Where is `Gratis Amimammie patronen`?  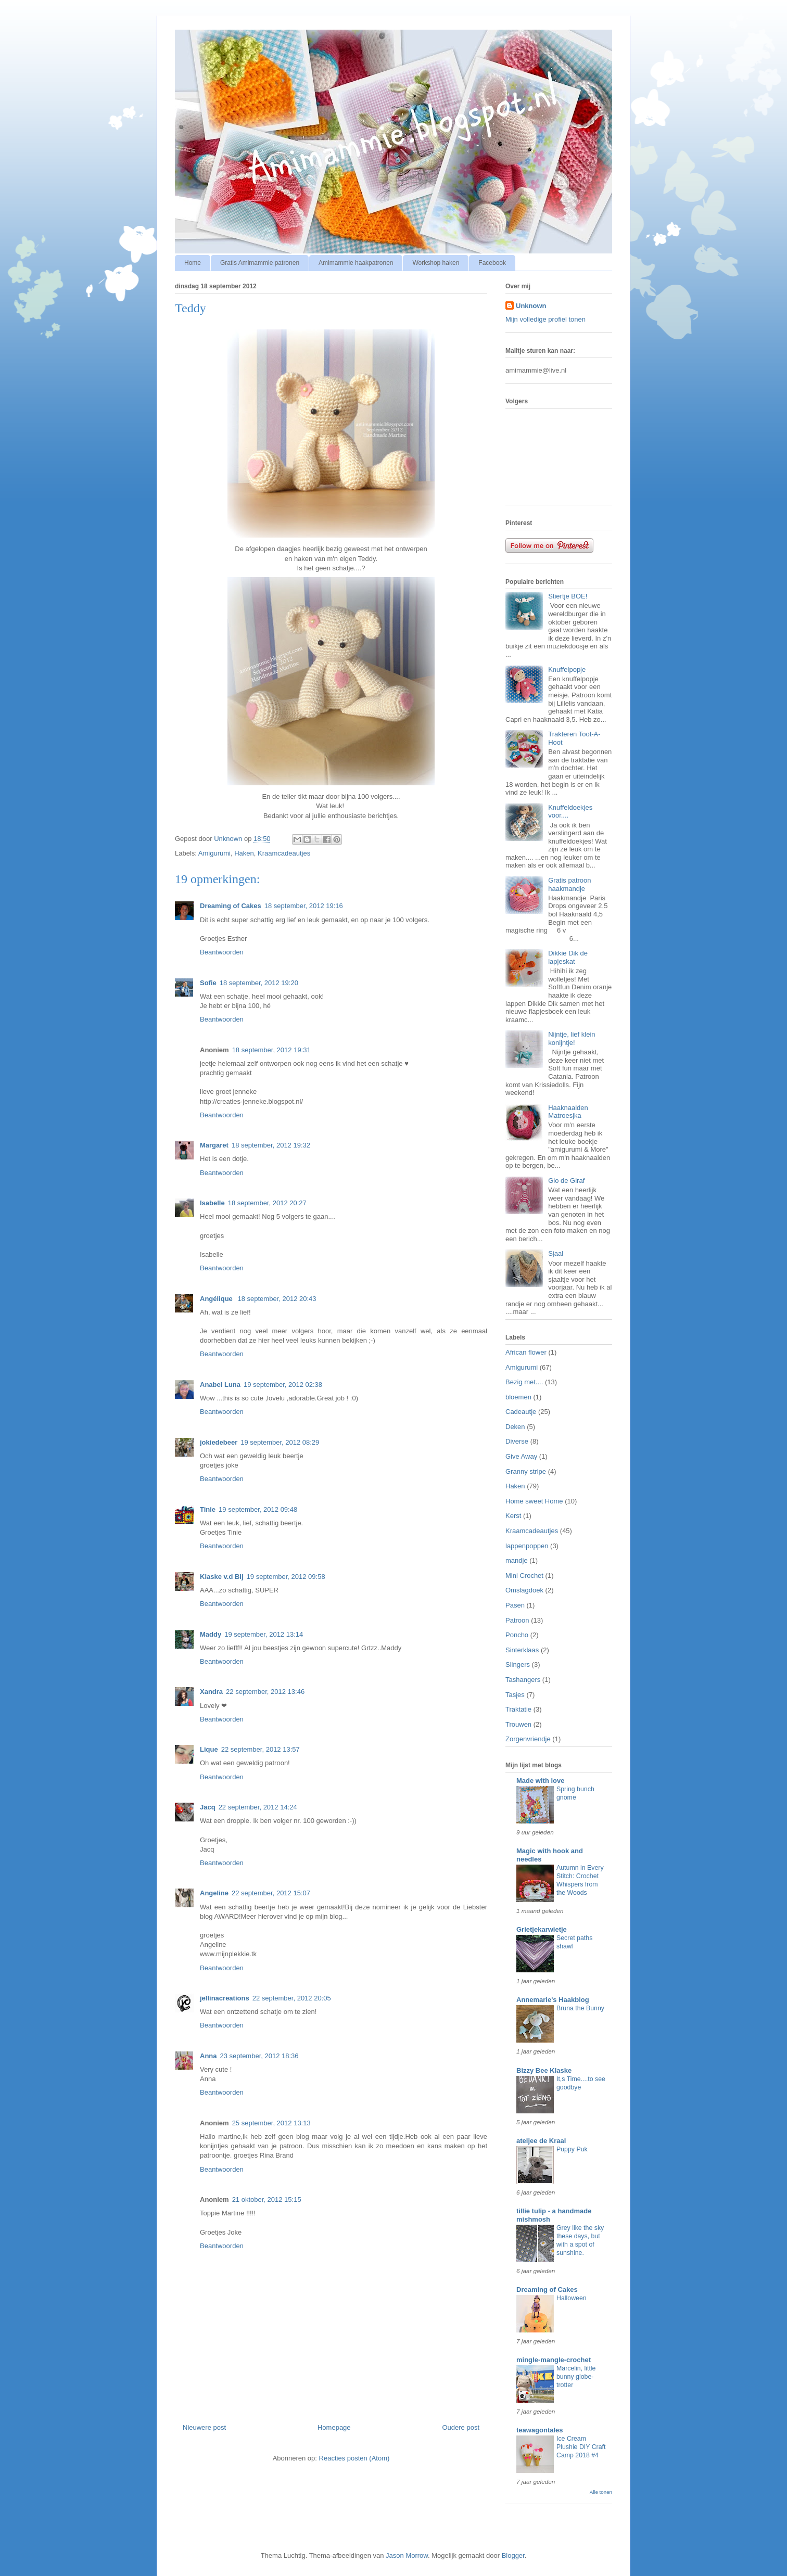 Gratis Amimammie patronen is located at coordinates (259, 262).